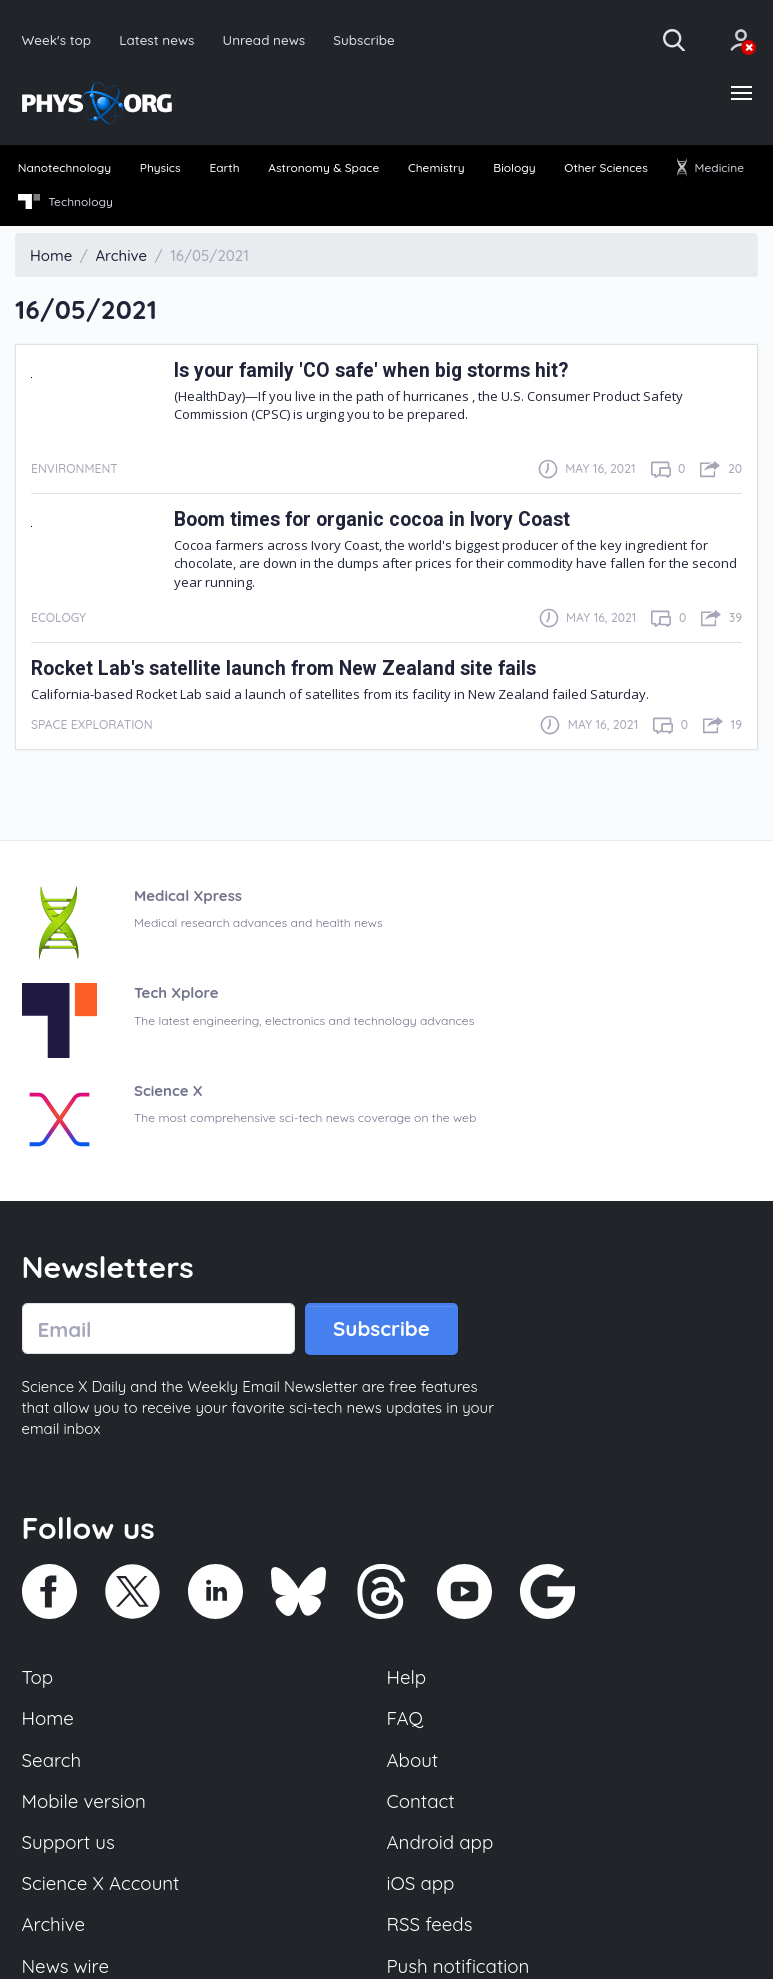 This screenshot has height=1979, width=773. What do you see at coordinates (160, 168) in the screenshot?
I see `Physics` at bounding box center [160, 168].